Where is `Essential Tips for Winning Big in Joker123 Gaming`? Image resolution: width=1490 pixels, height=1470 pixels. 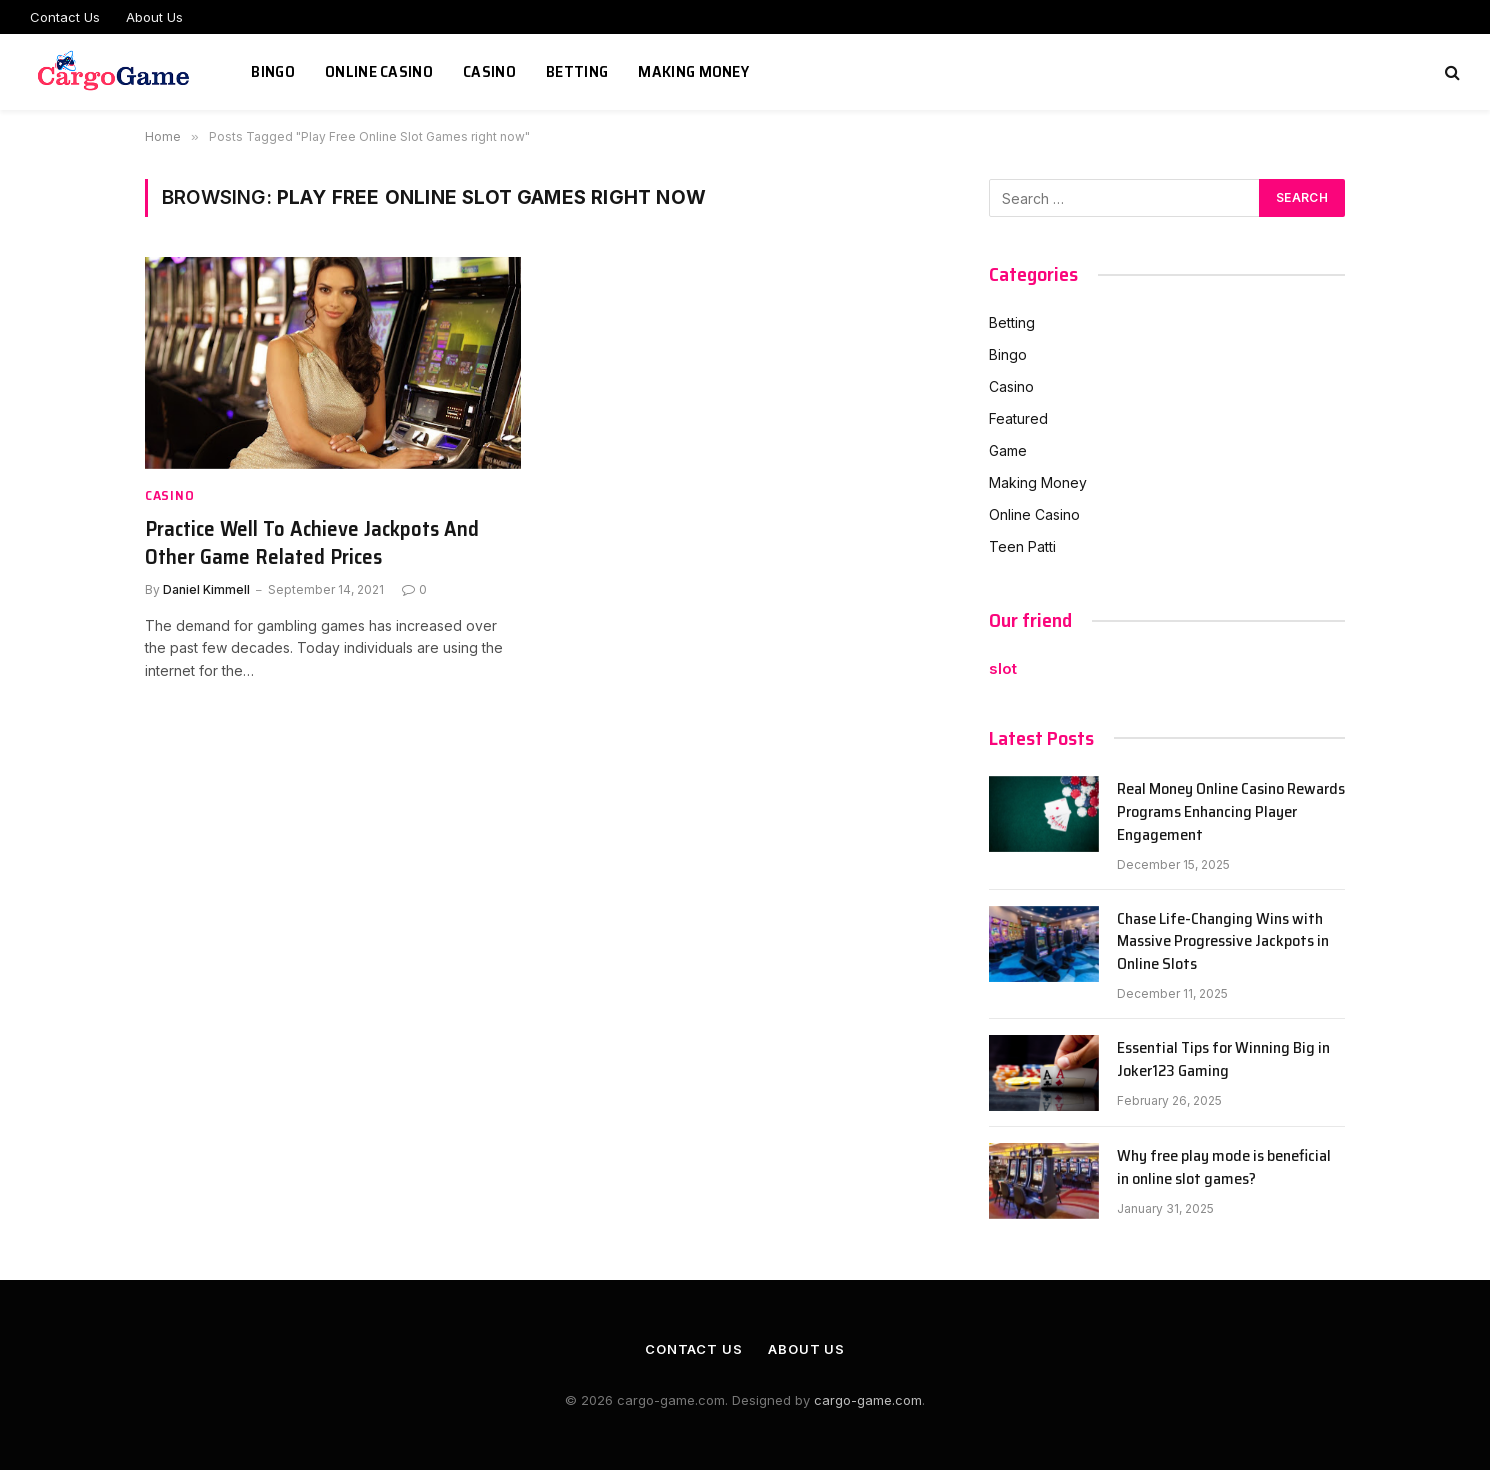 Essential Tips for Winning Big in Joker123 Gaming is located at coordinates (1223, 1060).